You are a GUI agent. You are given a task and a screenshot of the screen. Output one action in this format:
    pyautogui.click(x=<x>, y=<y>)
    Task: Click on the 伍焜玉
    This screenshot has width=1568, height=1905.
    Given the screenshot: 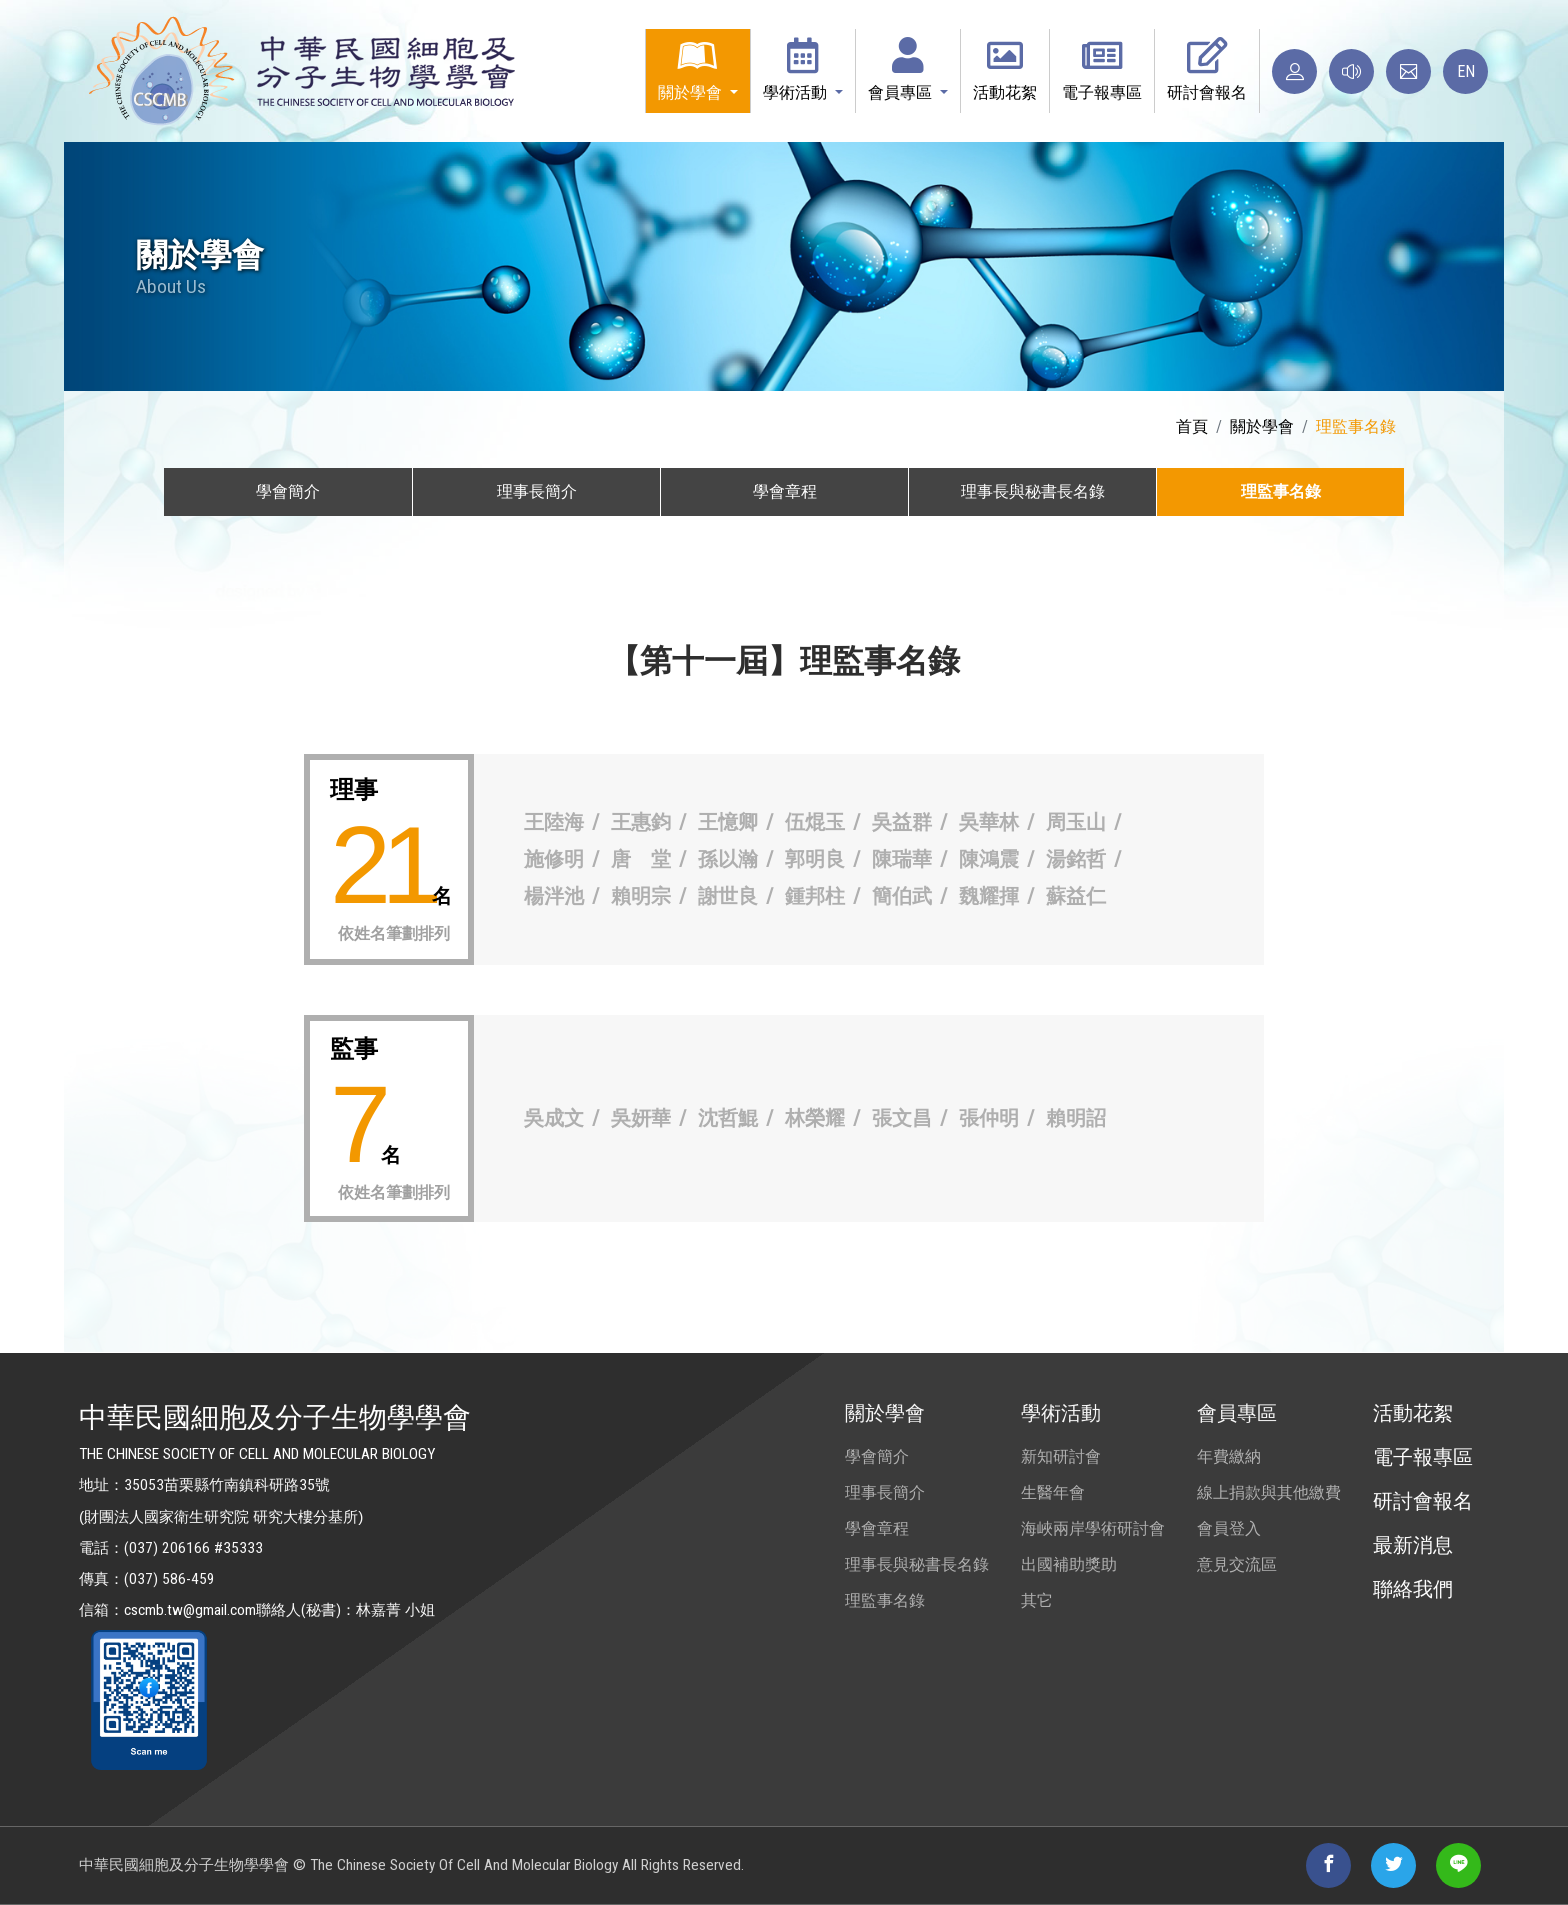 What is the action you would take?
    pyautogui.click(x=815, y=822)
    